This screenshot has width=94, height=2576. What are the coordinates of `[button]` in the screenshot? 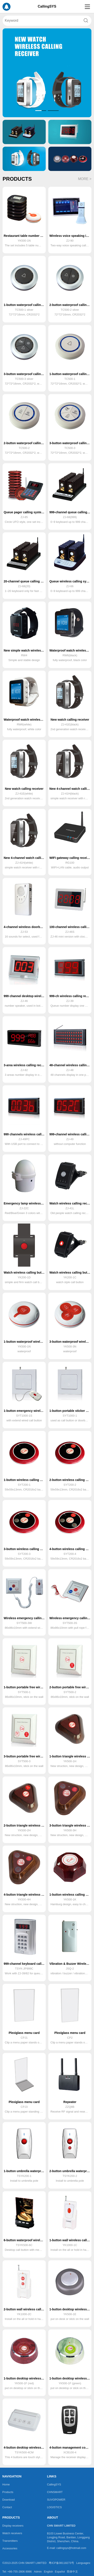 It's located at (40, 110).